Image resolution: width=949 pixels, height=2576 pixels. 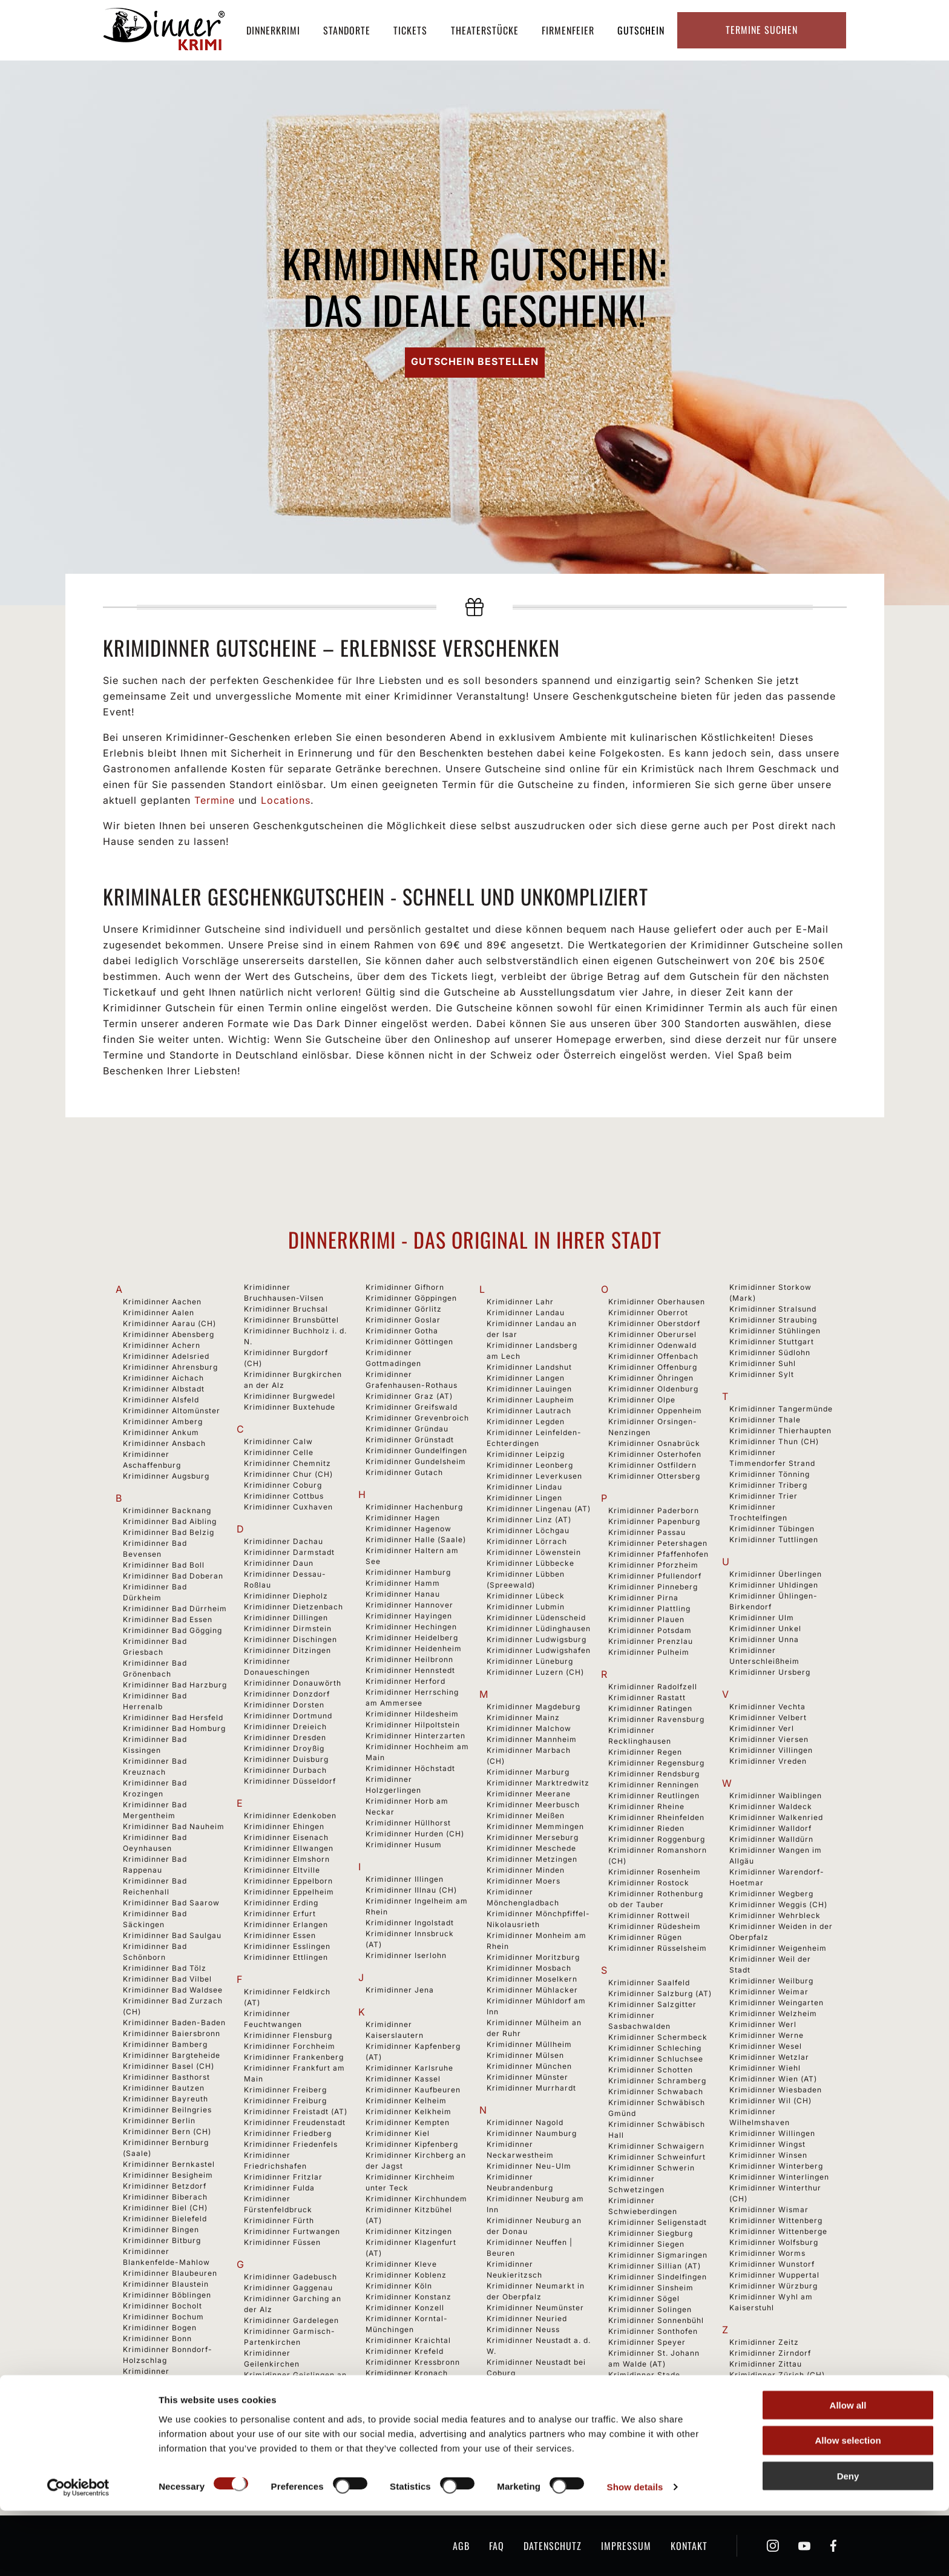 I want to click on Krimidinner Daun, so click(x=279, y=1563).